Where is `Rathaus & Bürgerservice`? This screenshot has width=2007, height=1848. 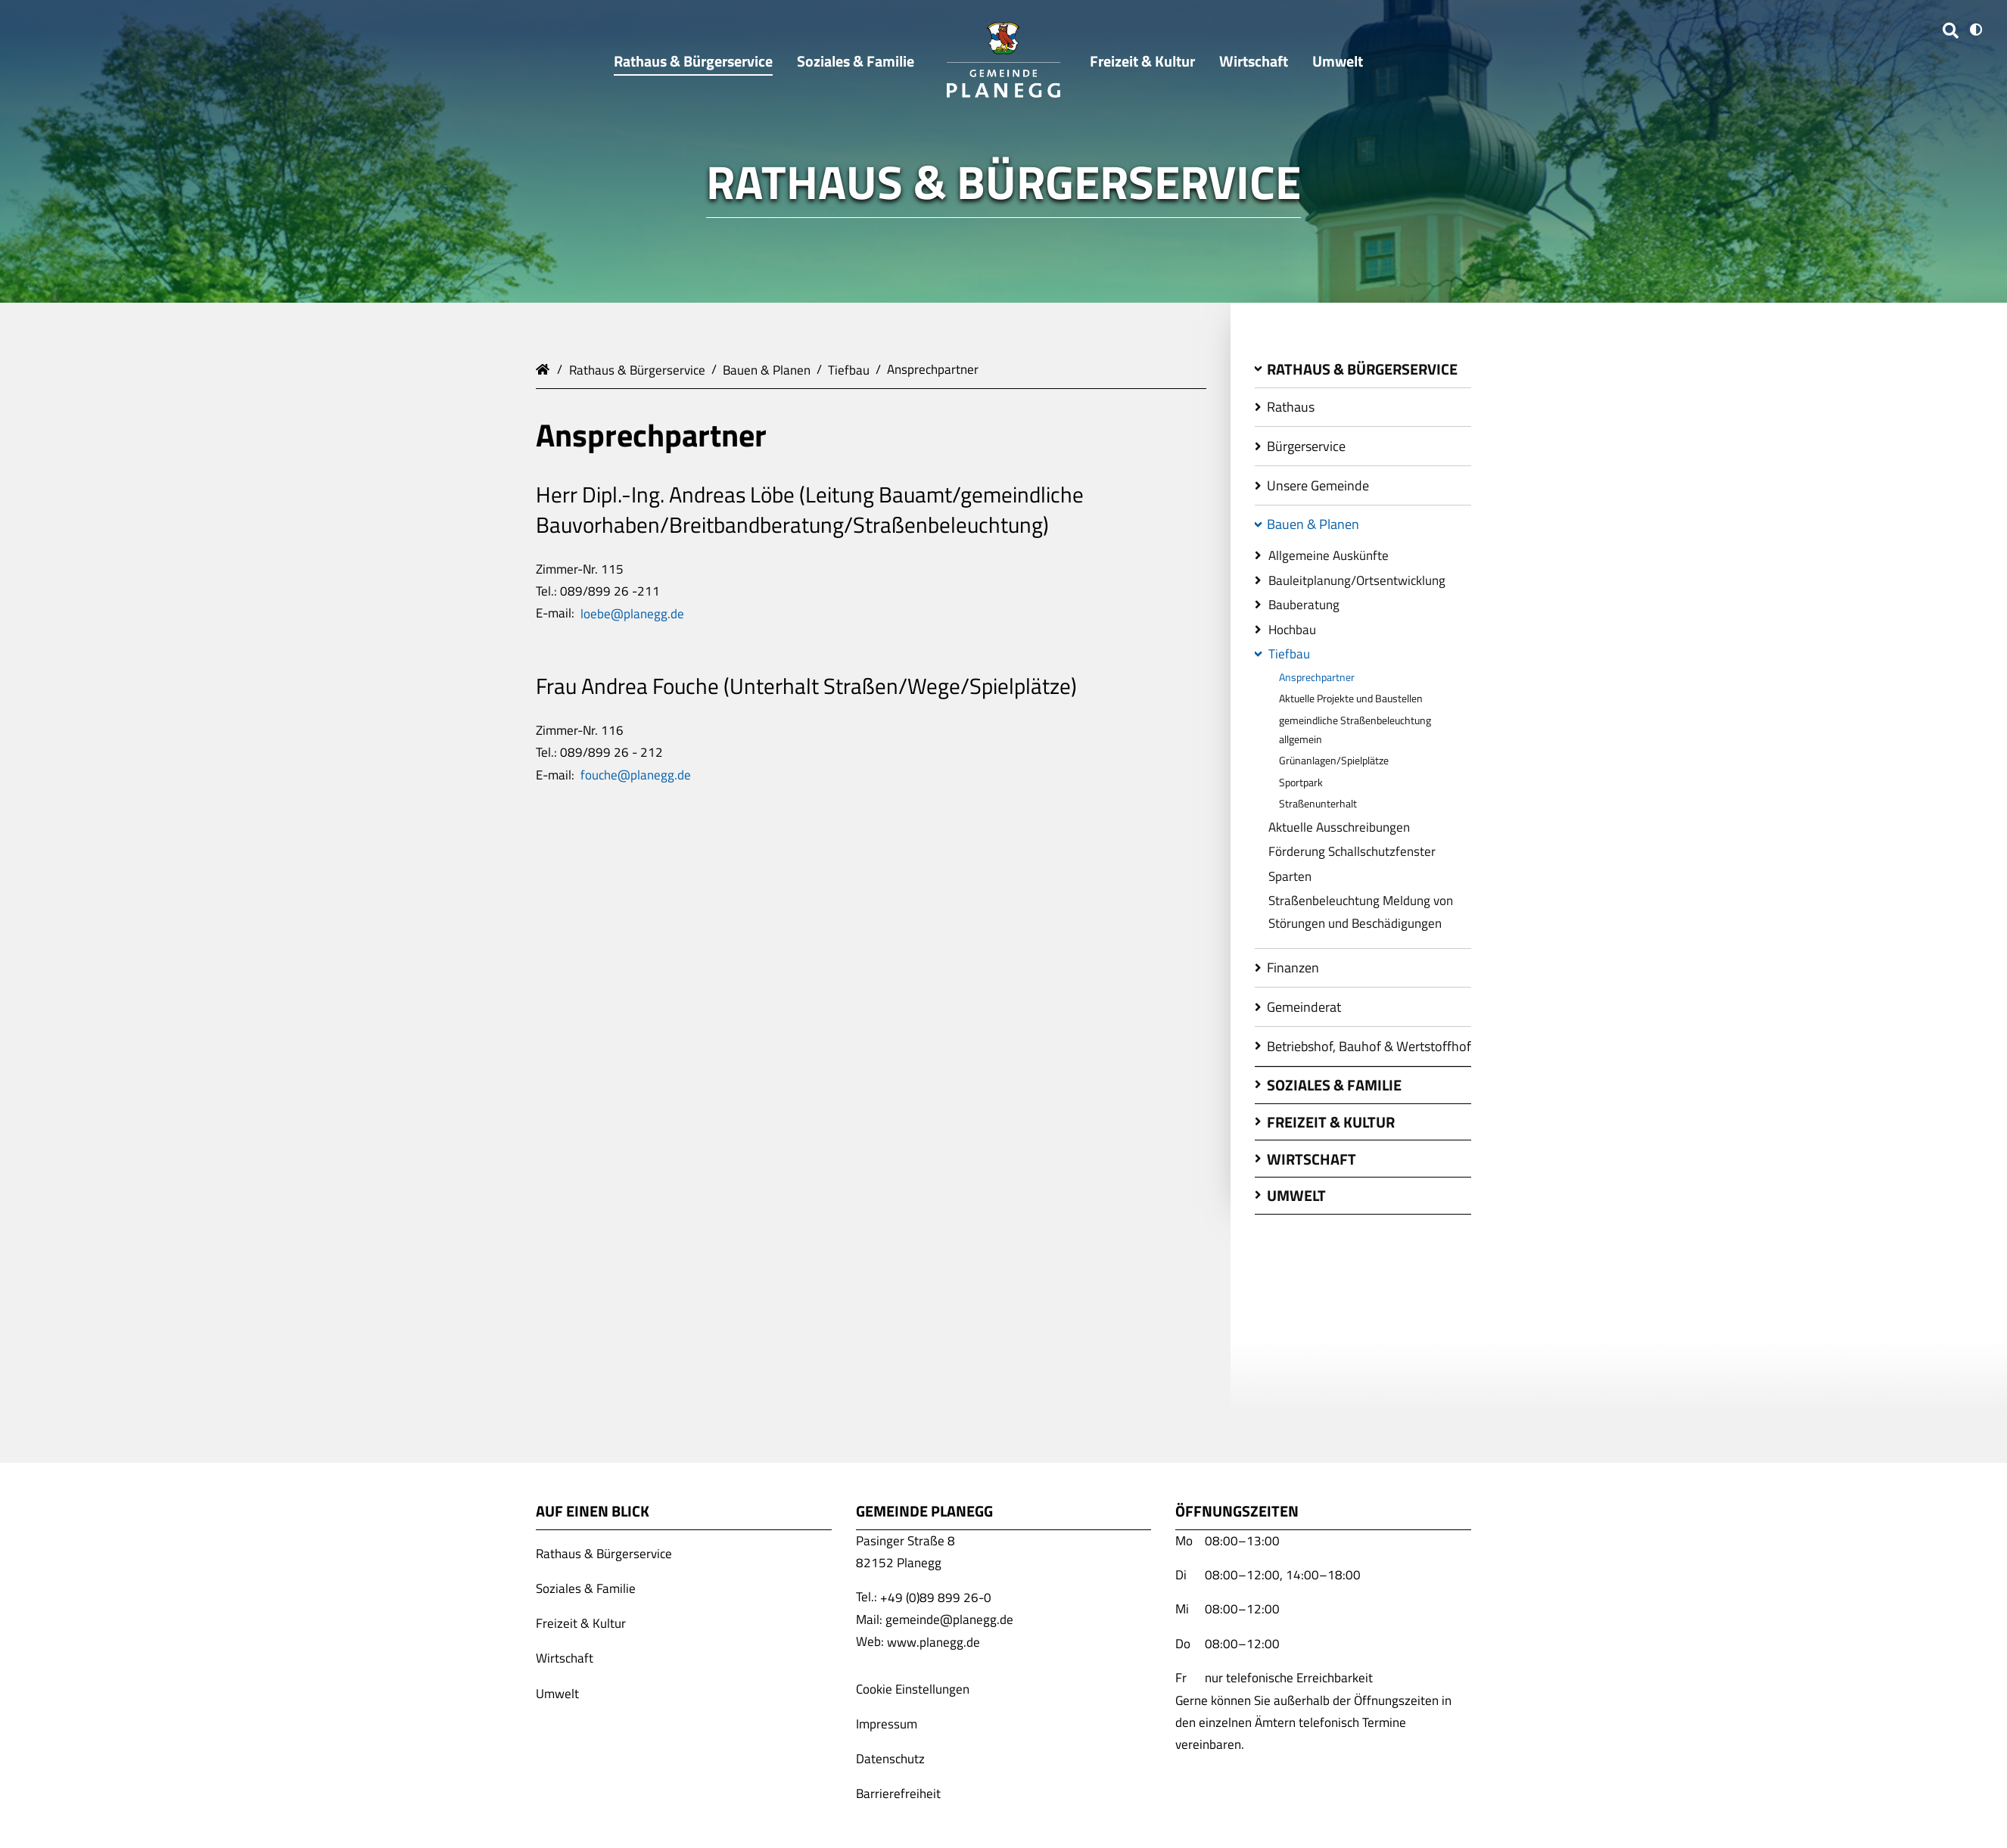
Rathaus & Bürgerservice is located at coordinates (637, 369).